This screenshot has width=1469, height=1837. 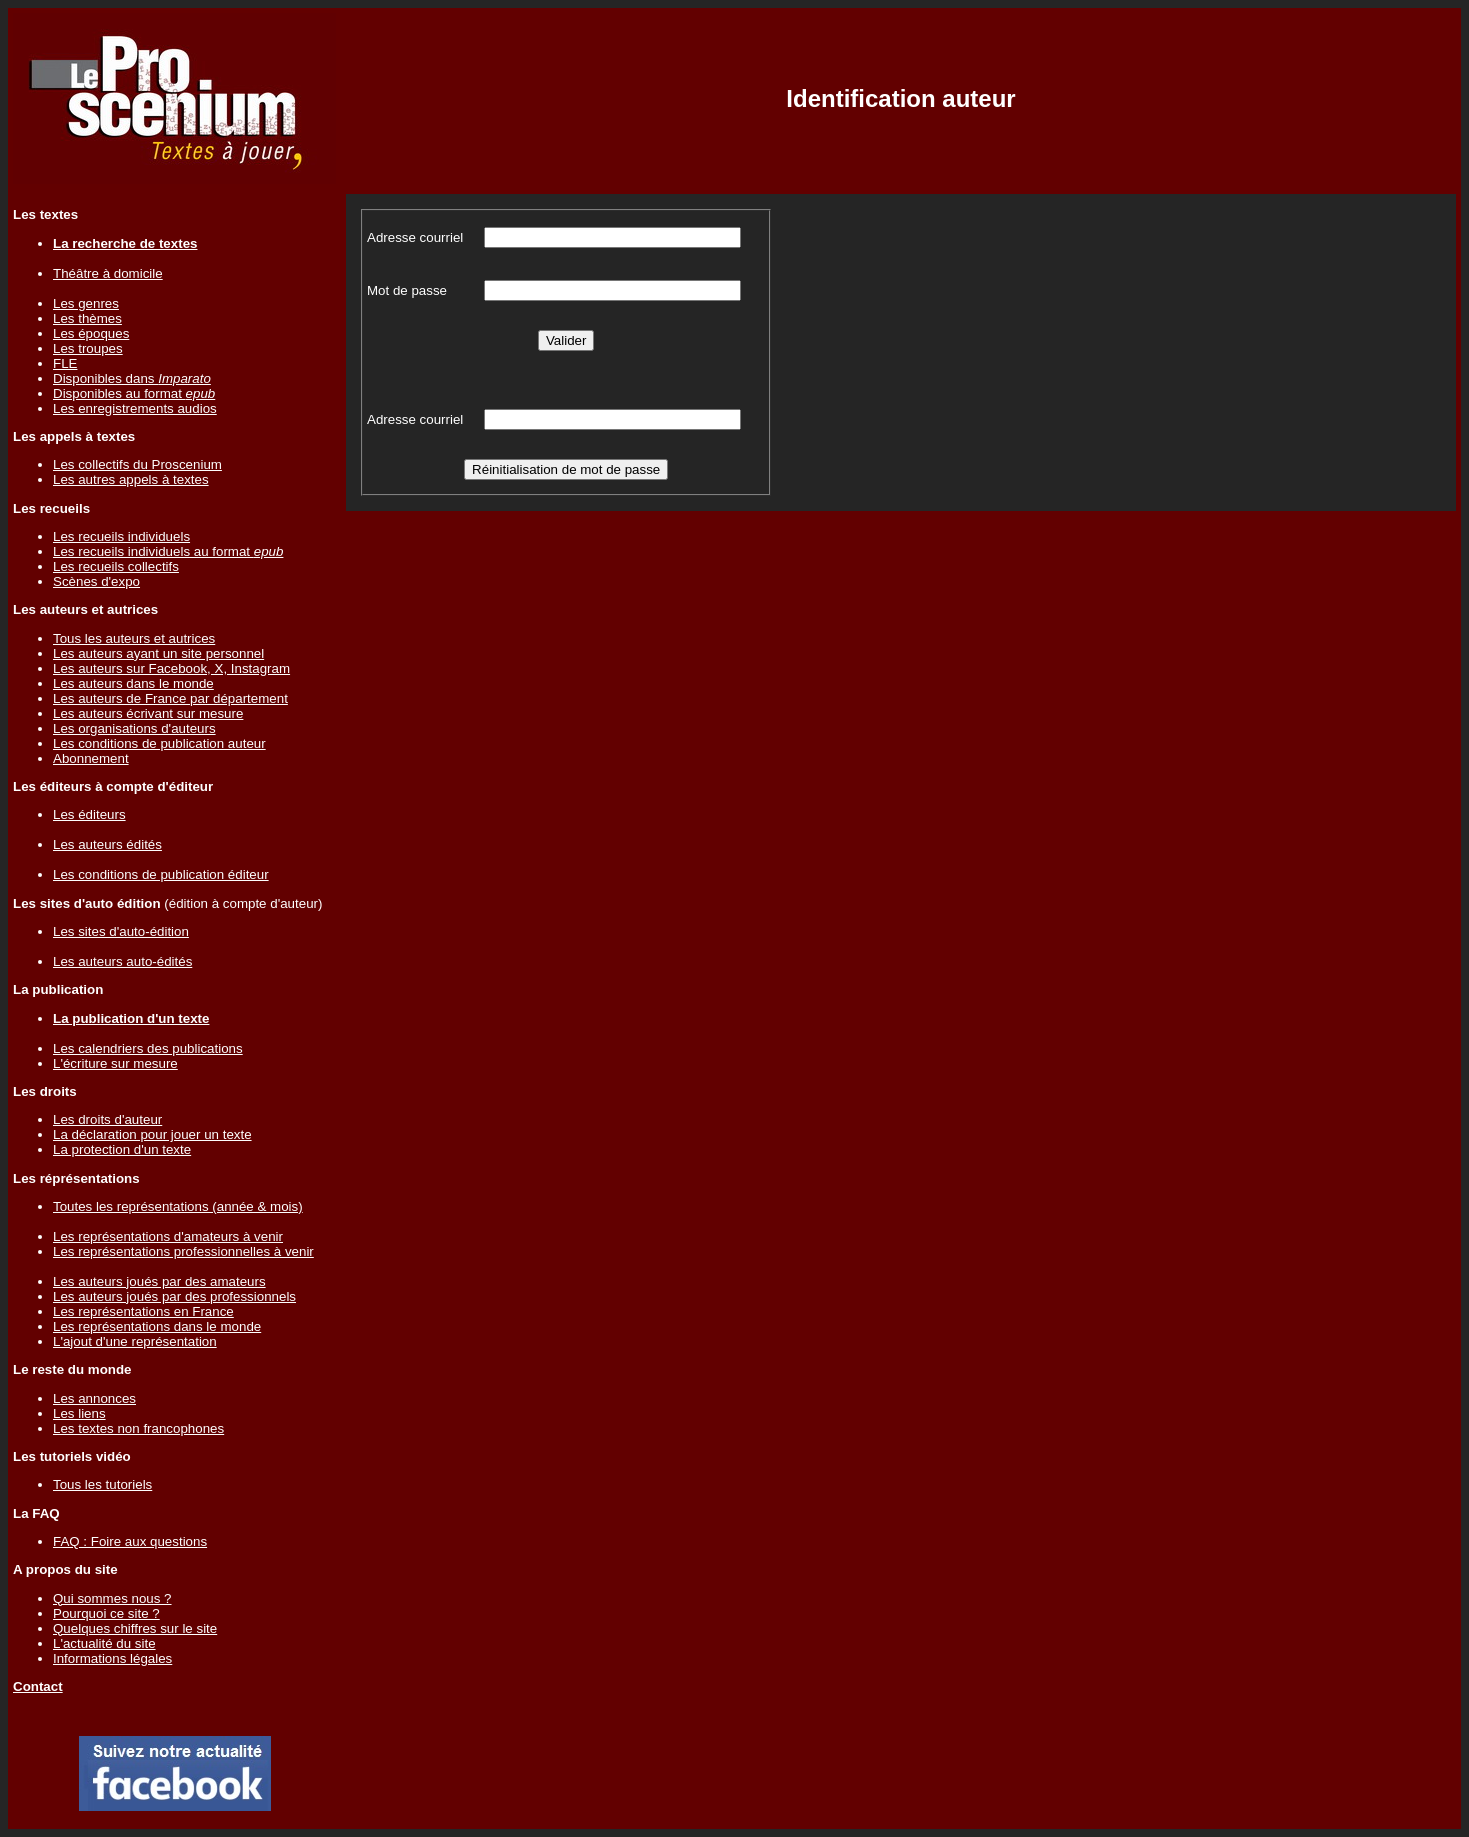 I want to click on La protection d'un texte, so click(x=122, y=1149).